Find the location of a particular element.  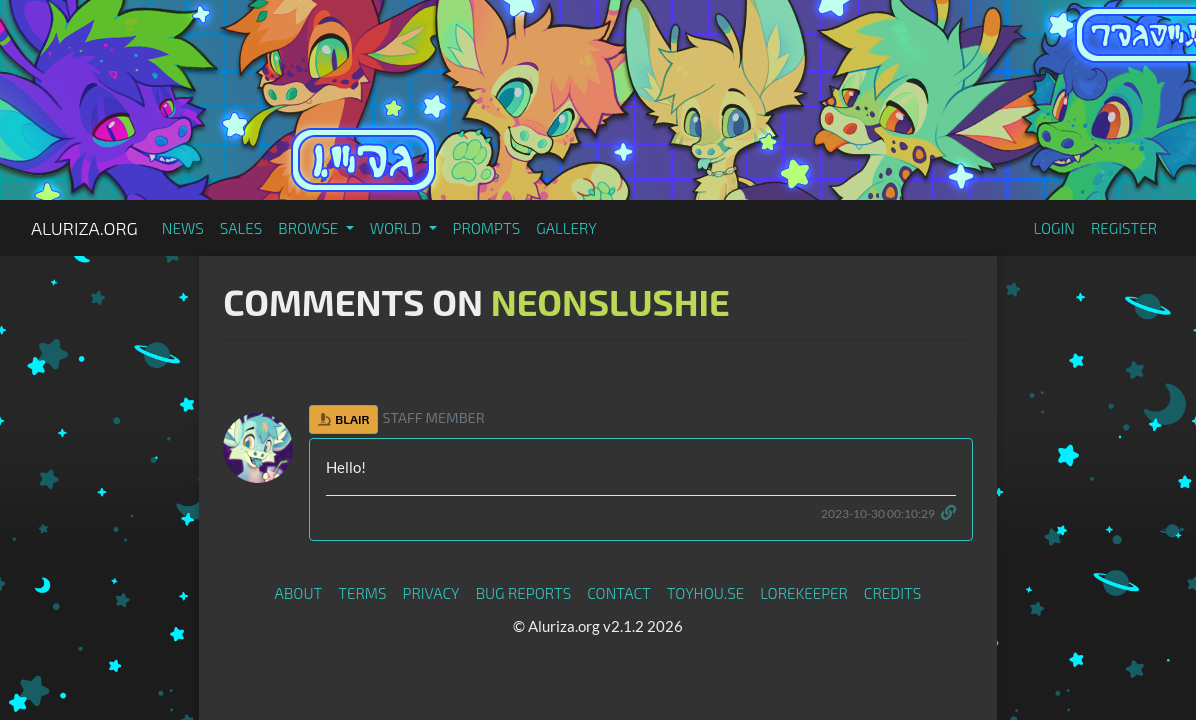

NeonSlushie is located at coordinates (610, 301).